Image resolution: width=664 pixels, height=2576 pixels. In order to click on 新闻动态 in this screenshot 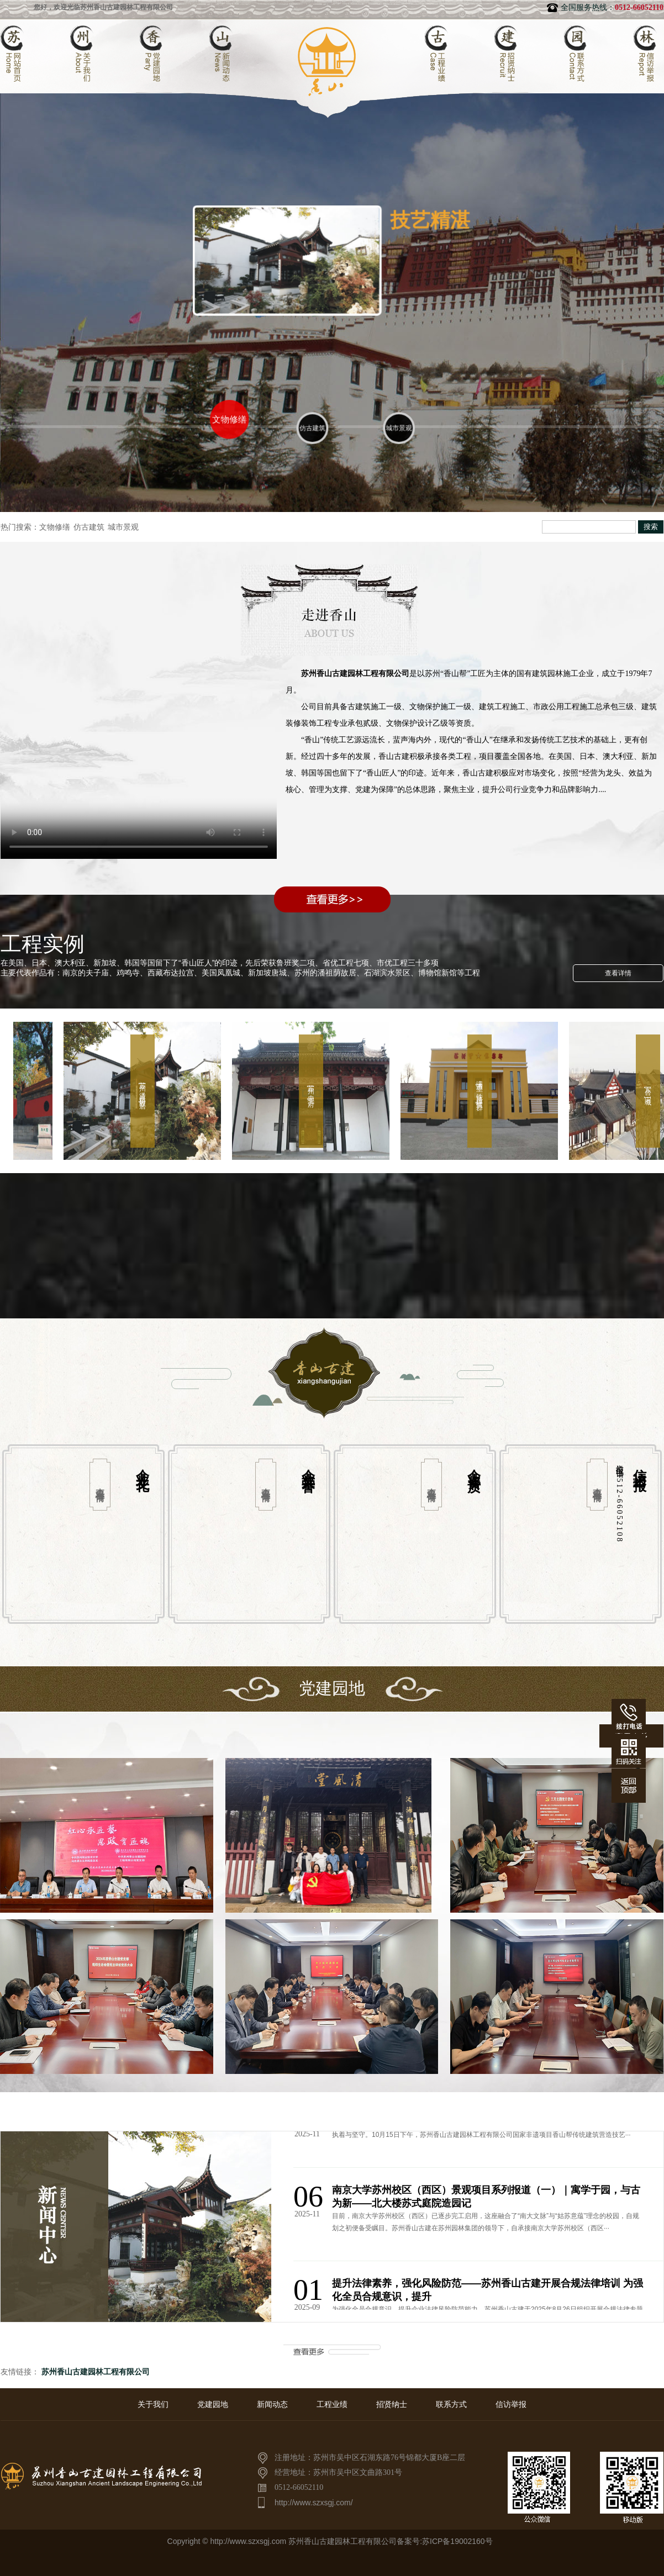, I will do `click(272, 2404)`.